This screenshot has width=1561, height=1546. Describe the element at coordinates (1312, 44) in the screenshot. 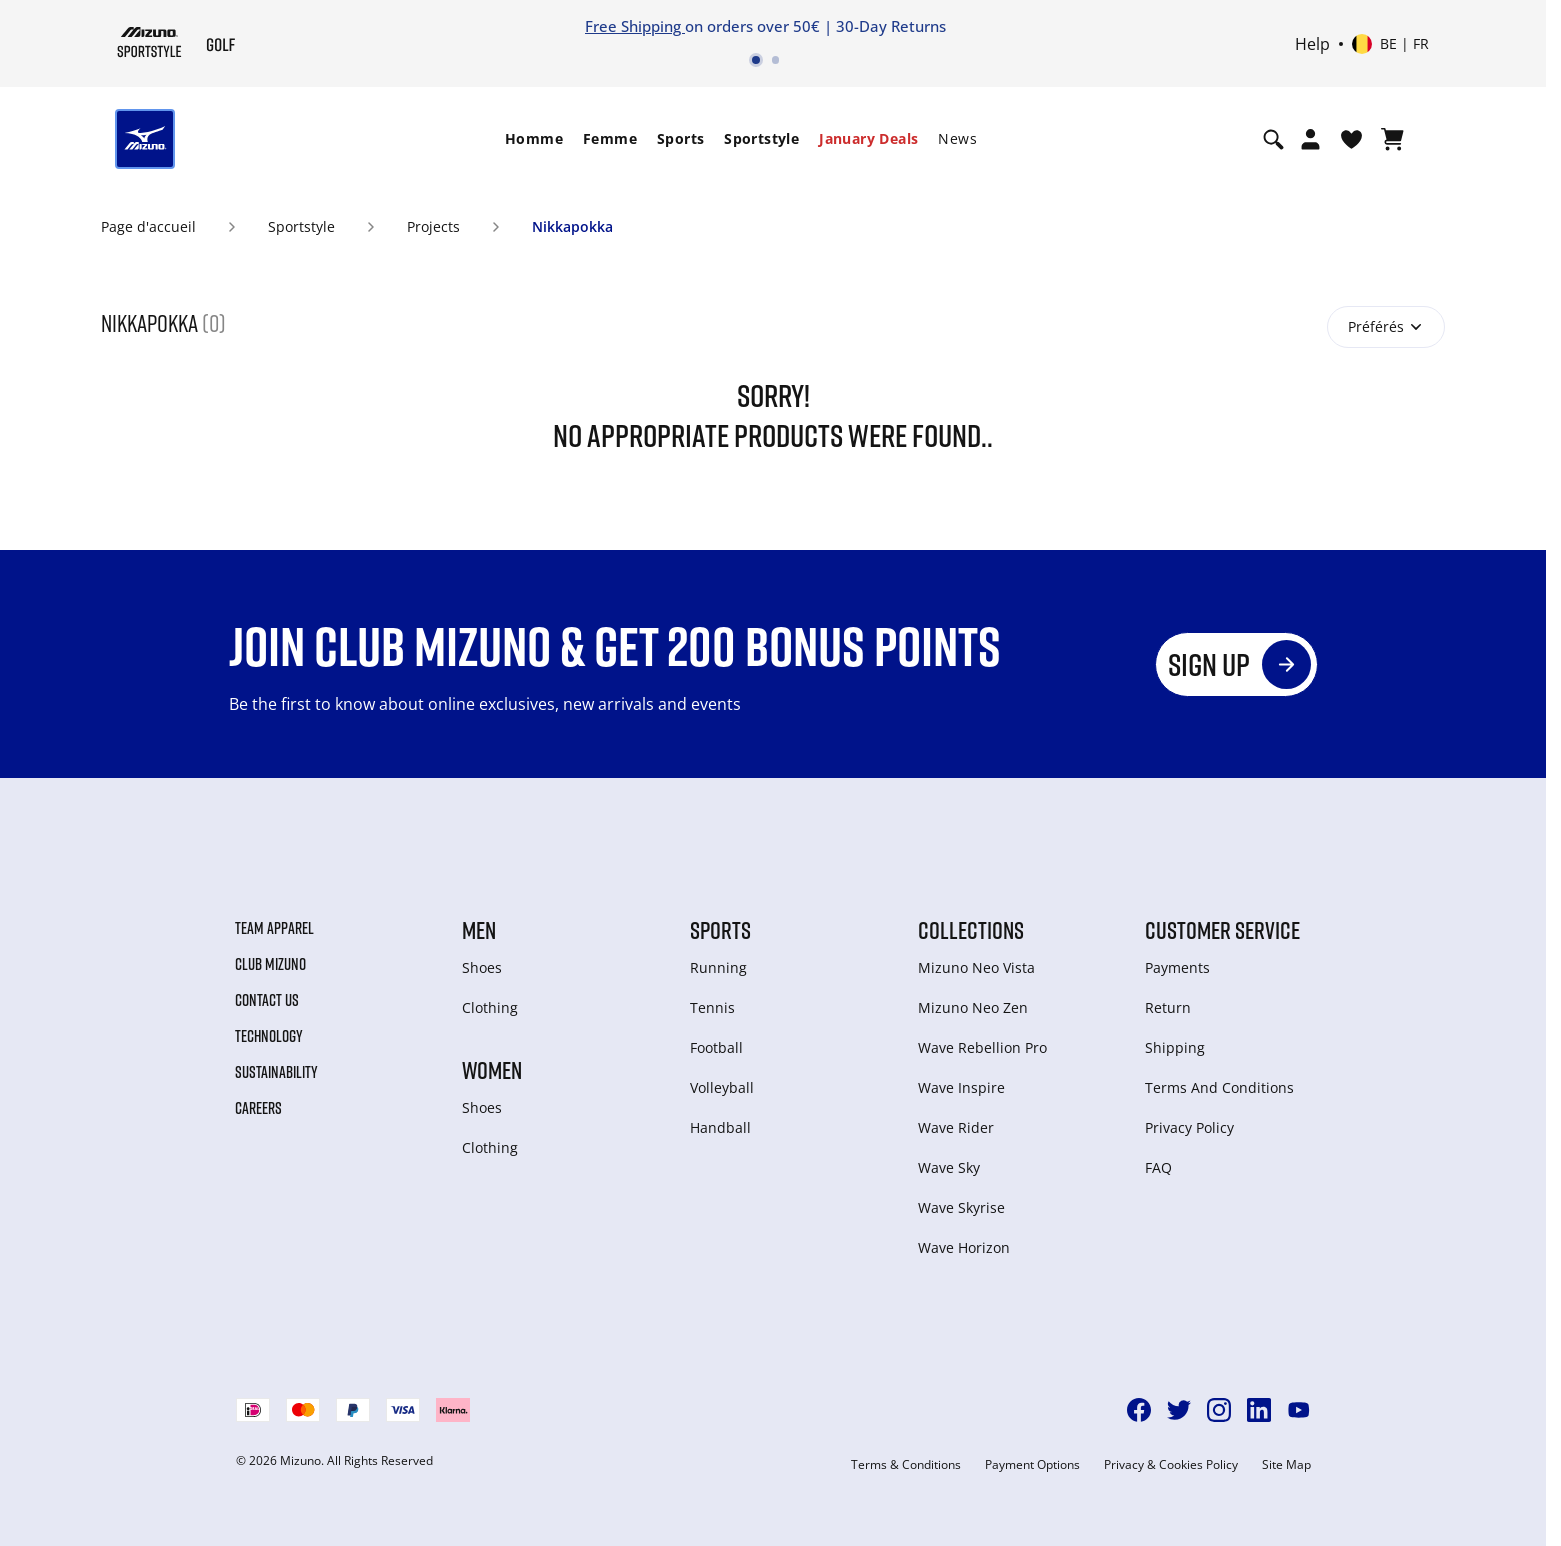

I see `Help` at that location.